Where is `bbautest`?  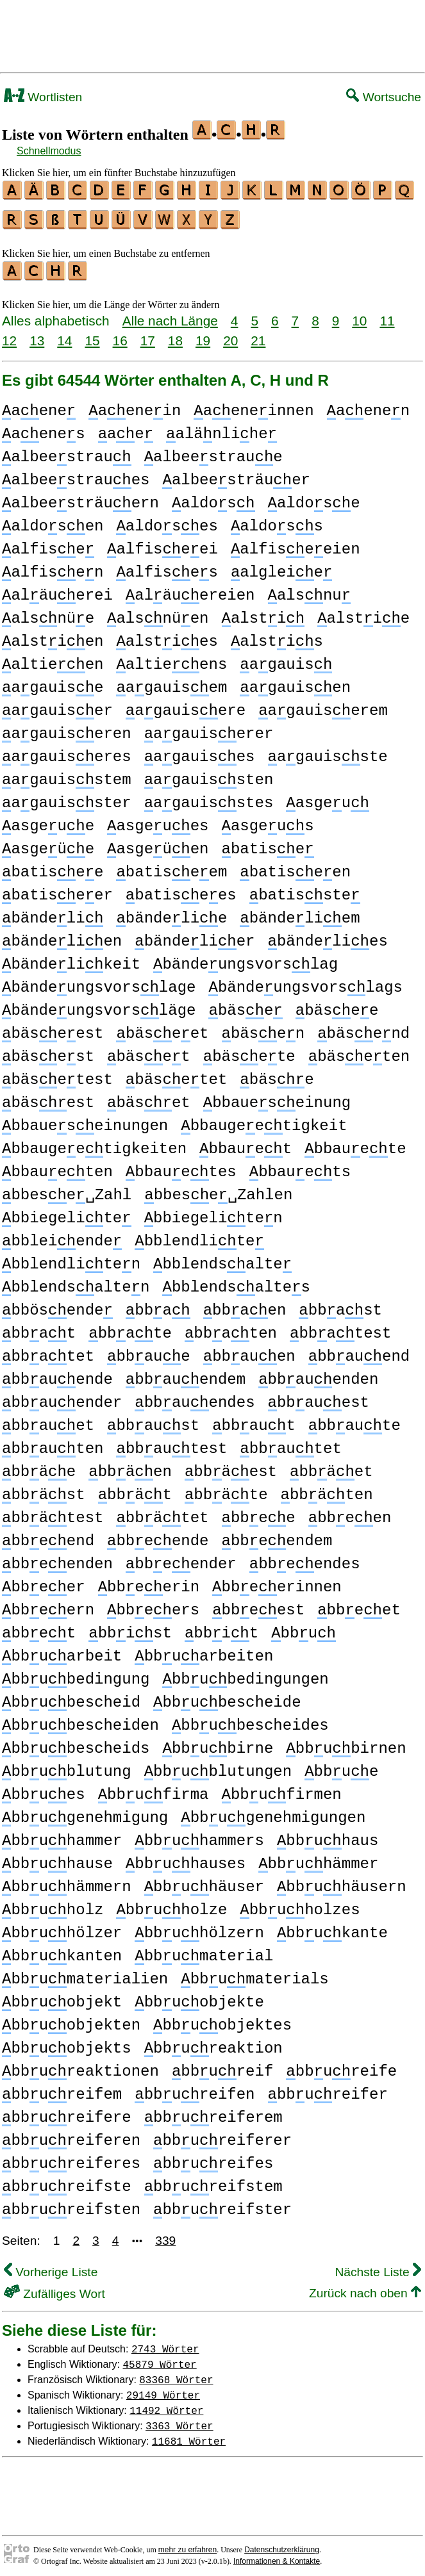
bbautest is located at coordinates (171, 1443).